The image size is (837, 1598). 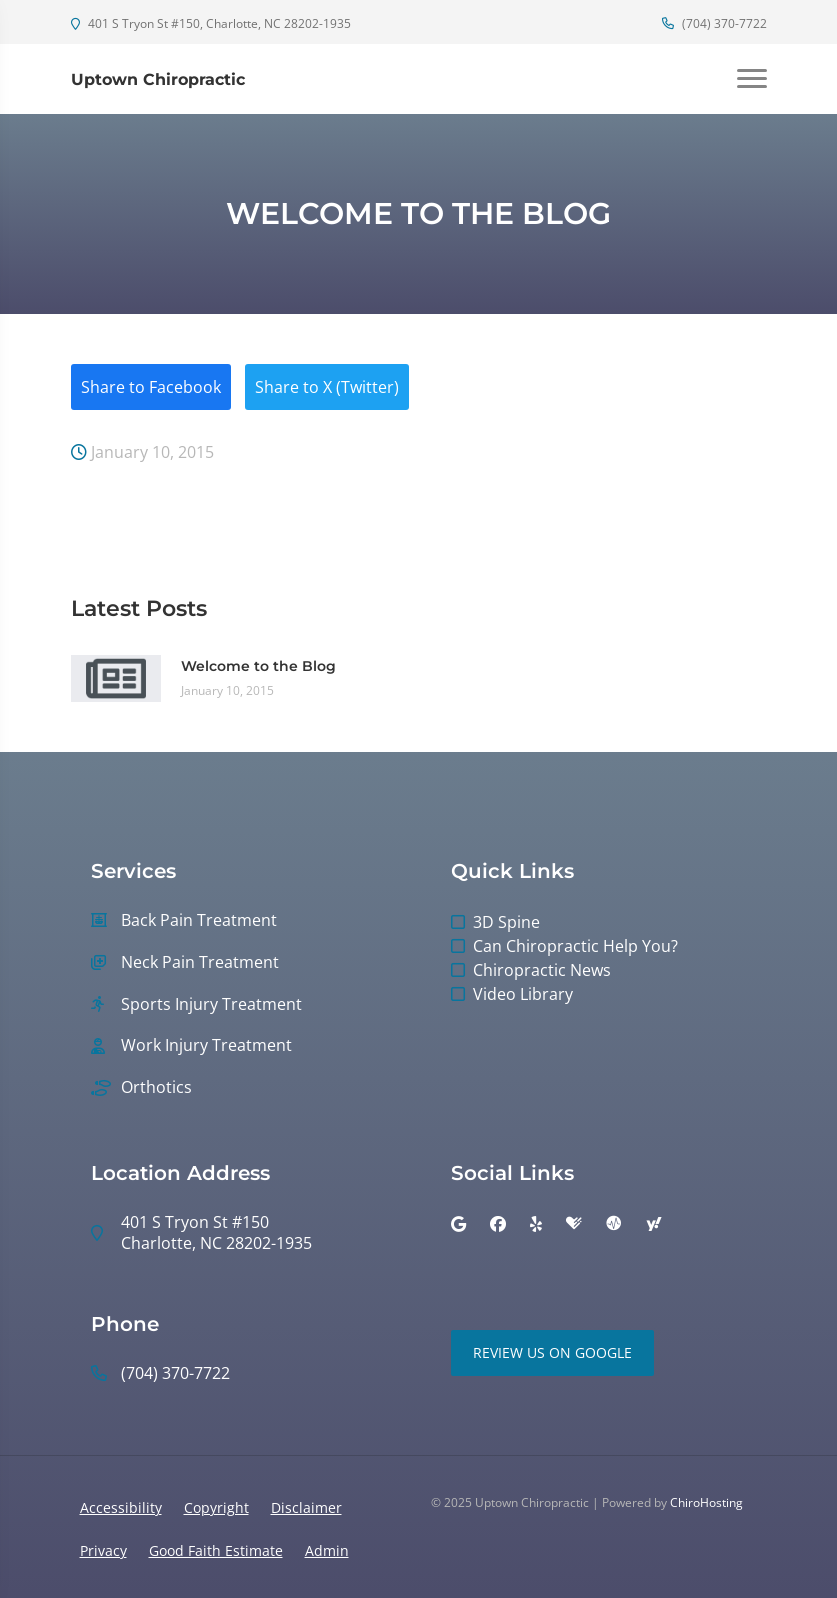 What do you see at coordinates (327, 387) in the screenshot?
I see `Share to X (Twitter)` at bounding box center [327, 387].